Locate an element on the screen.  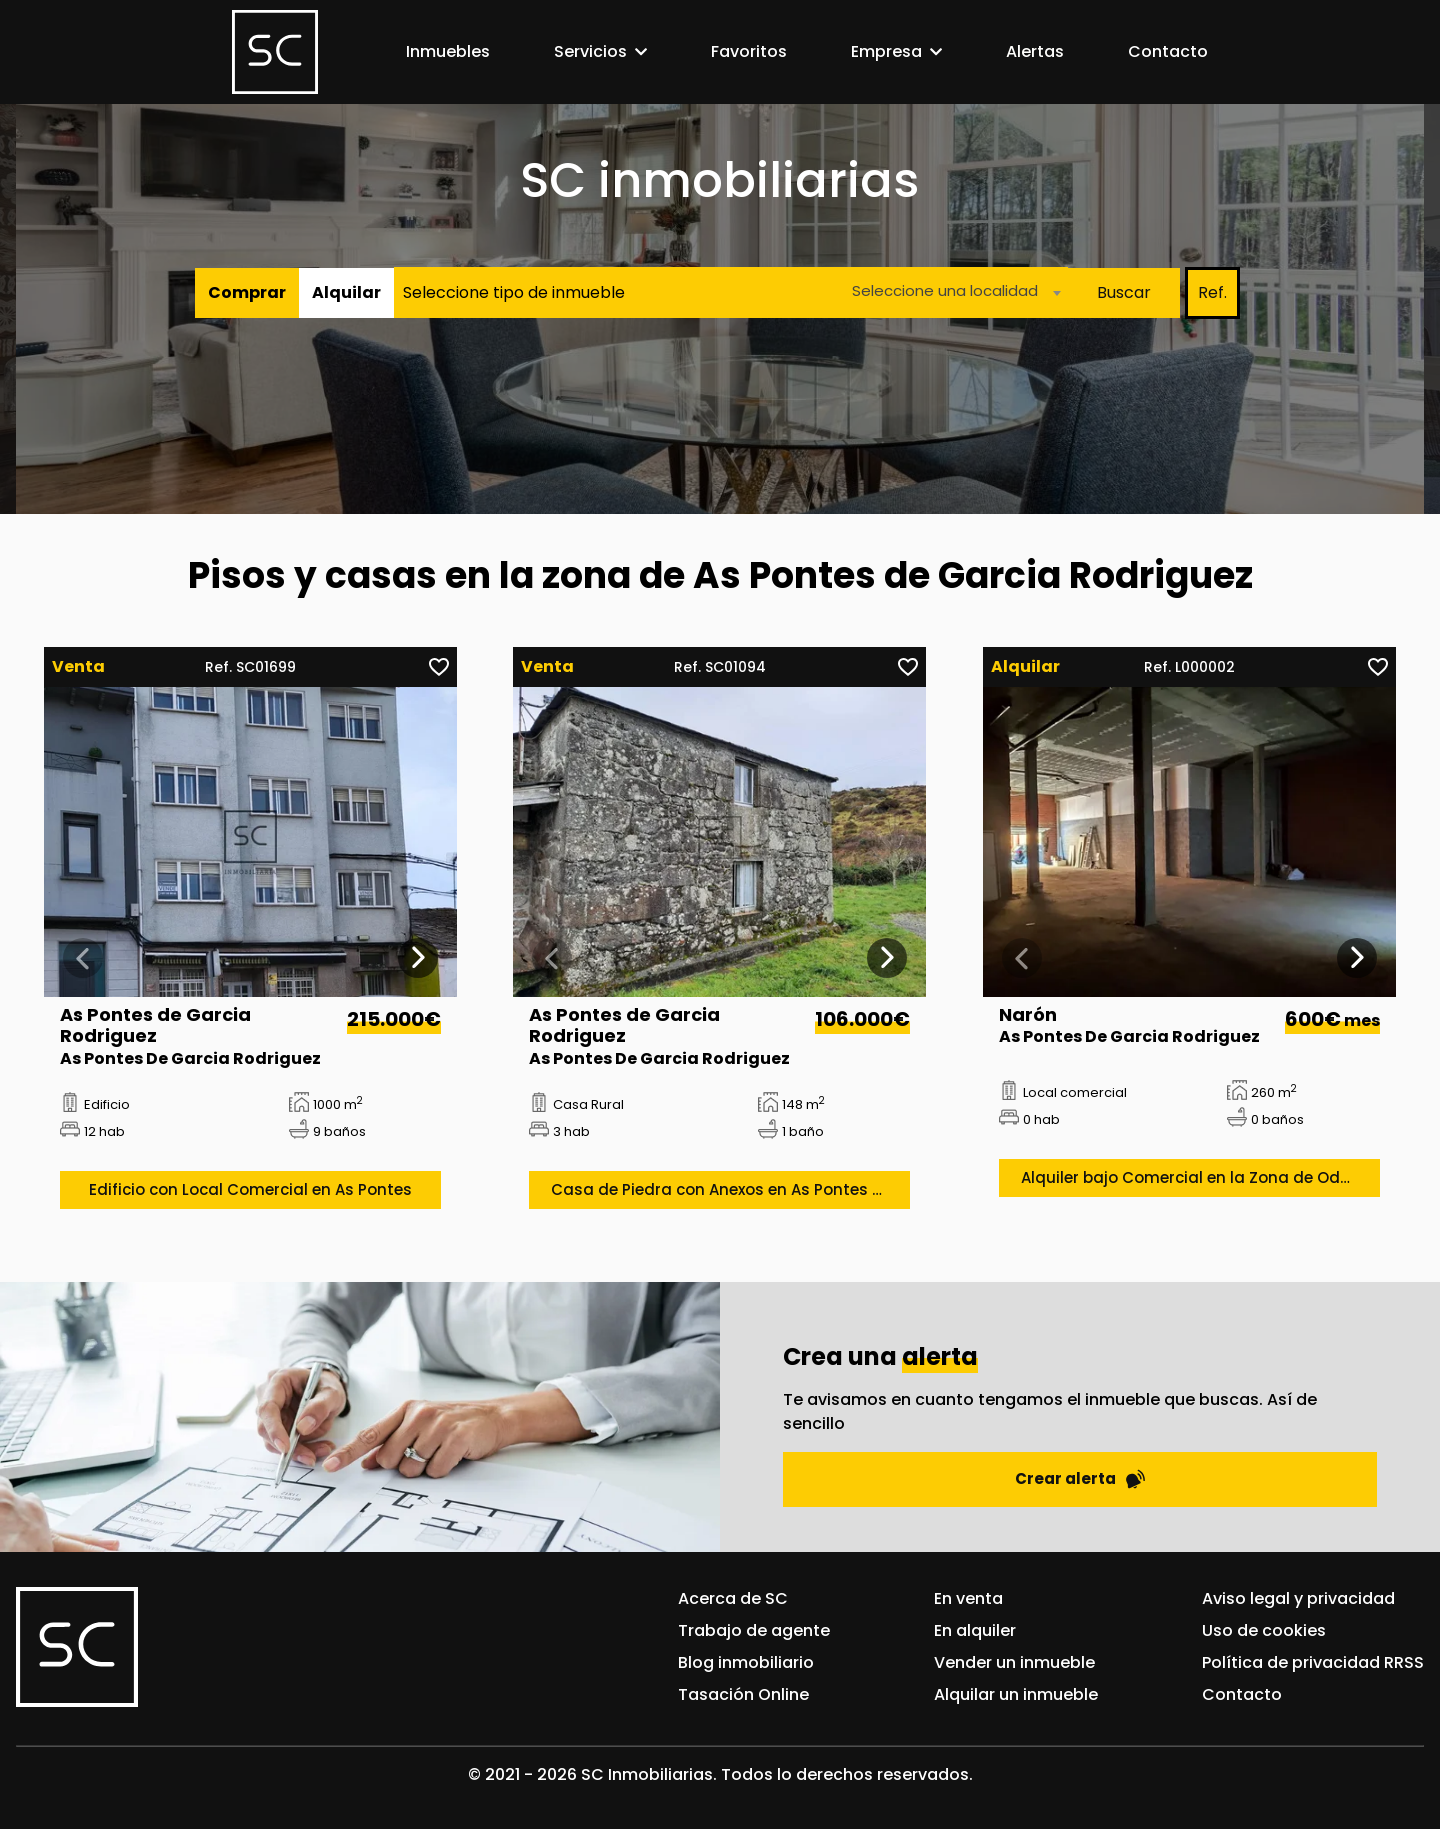
Vender un inmueble is located at coordinates (1014, 1662).